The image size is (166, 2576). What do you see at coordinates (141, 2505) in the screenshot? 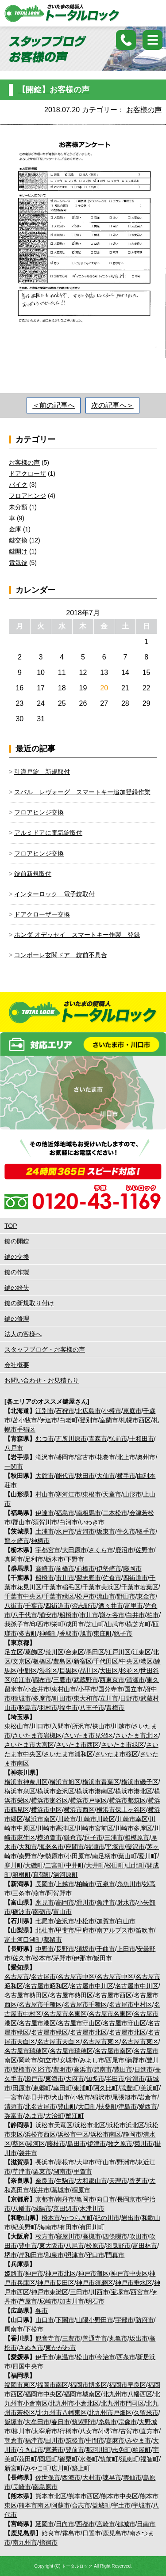
I see `宇城市` at bounding box center [141, 2505].